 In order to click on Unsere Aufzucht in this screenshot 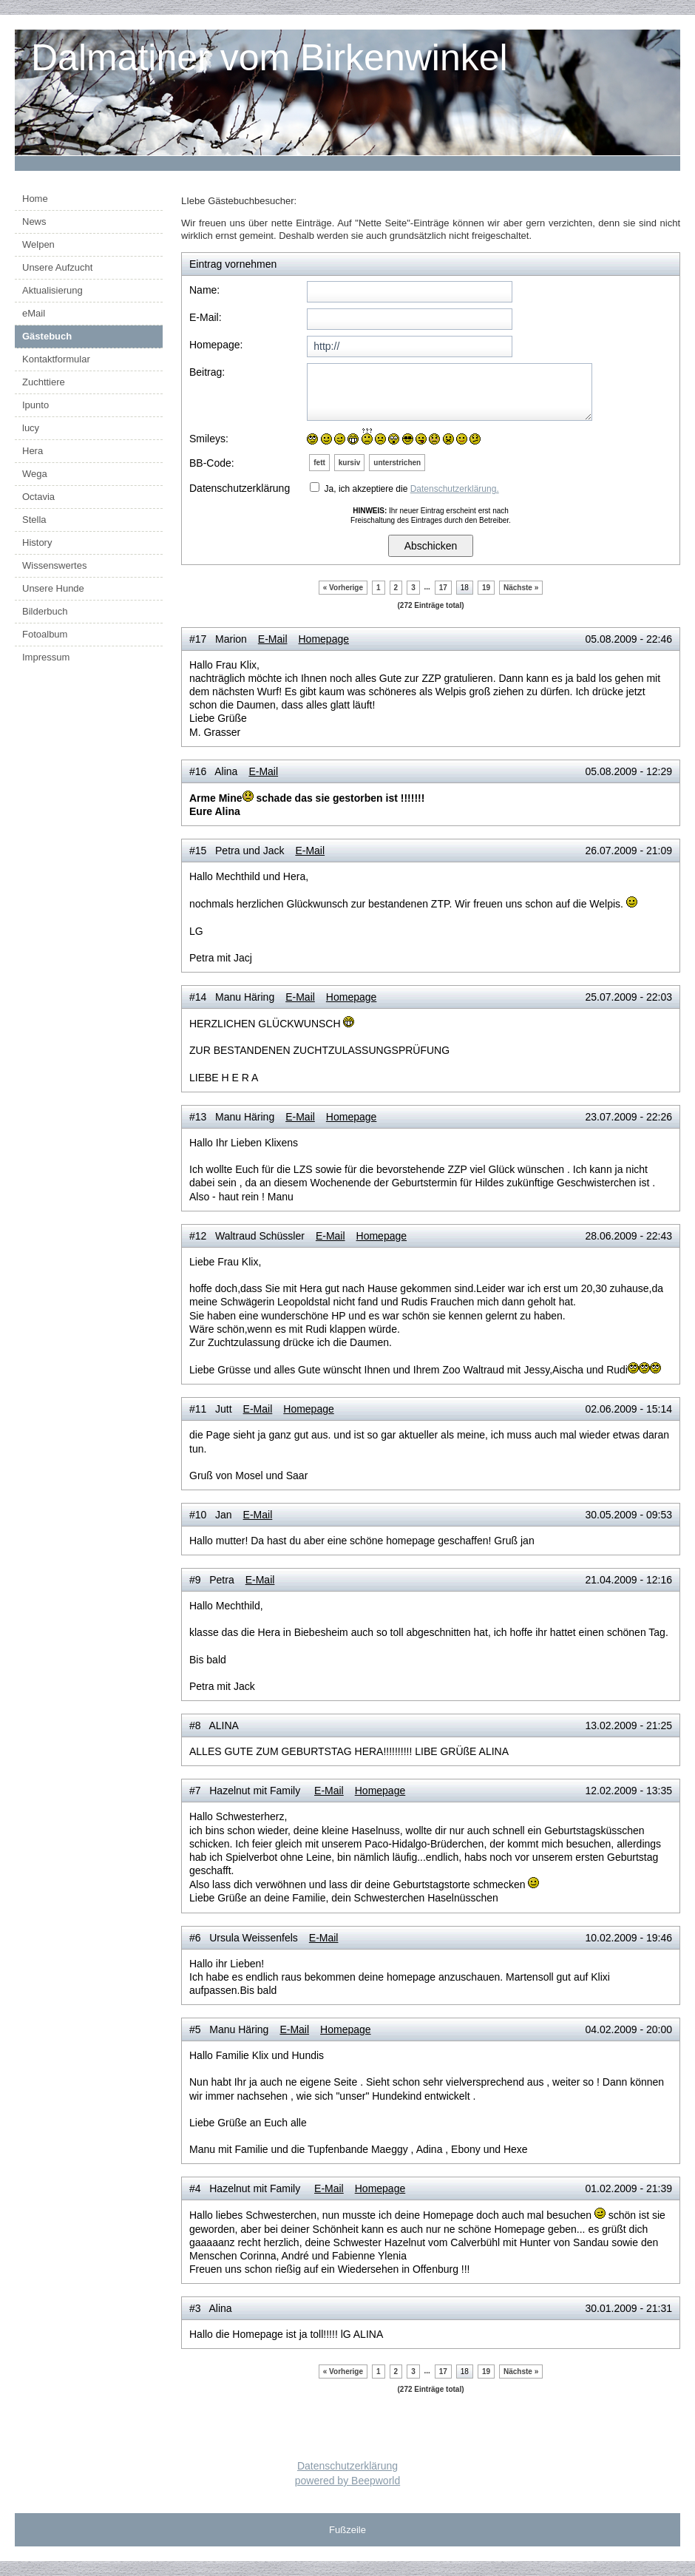, I will do `click(57, 267)`.